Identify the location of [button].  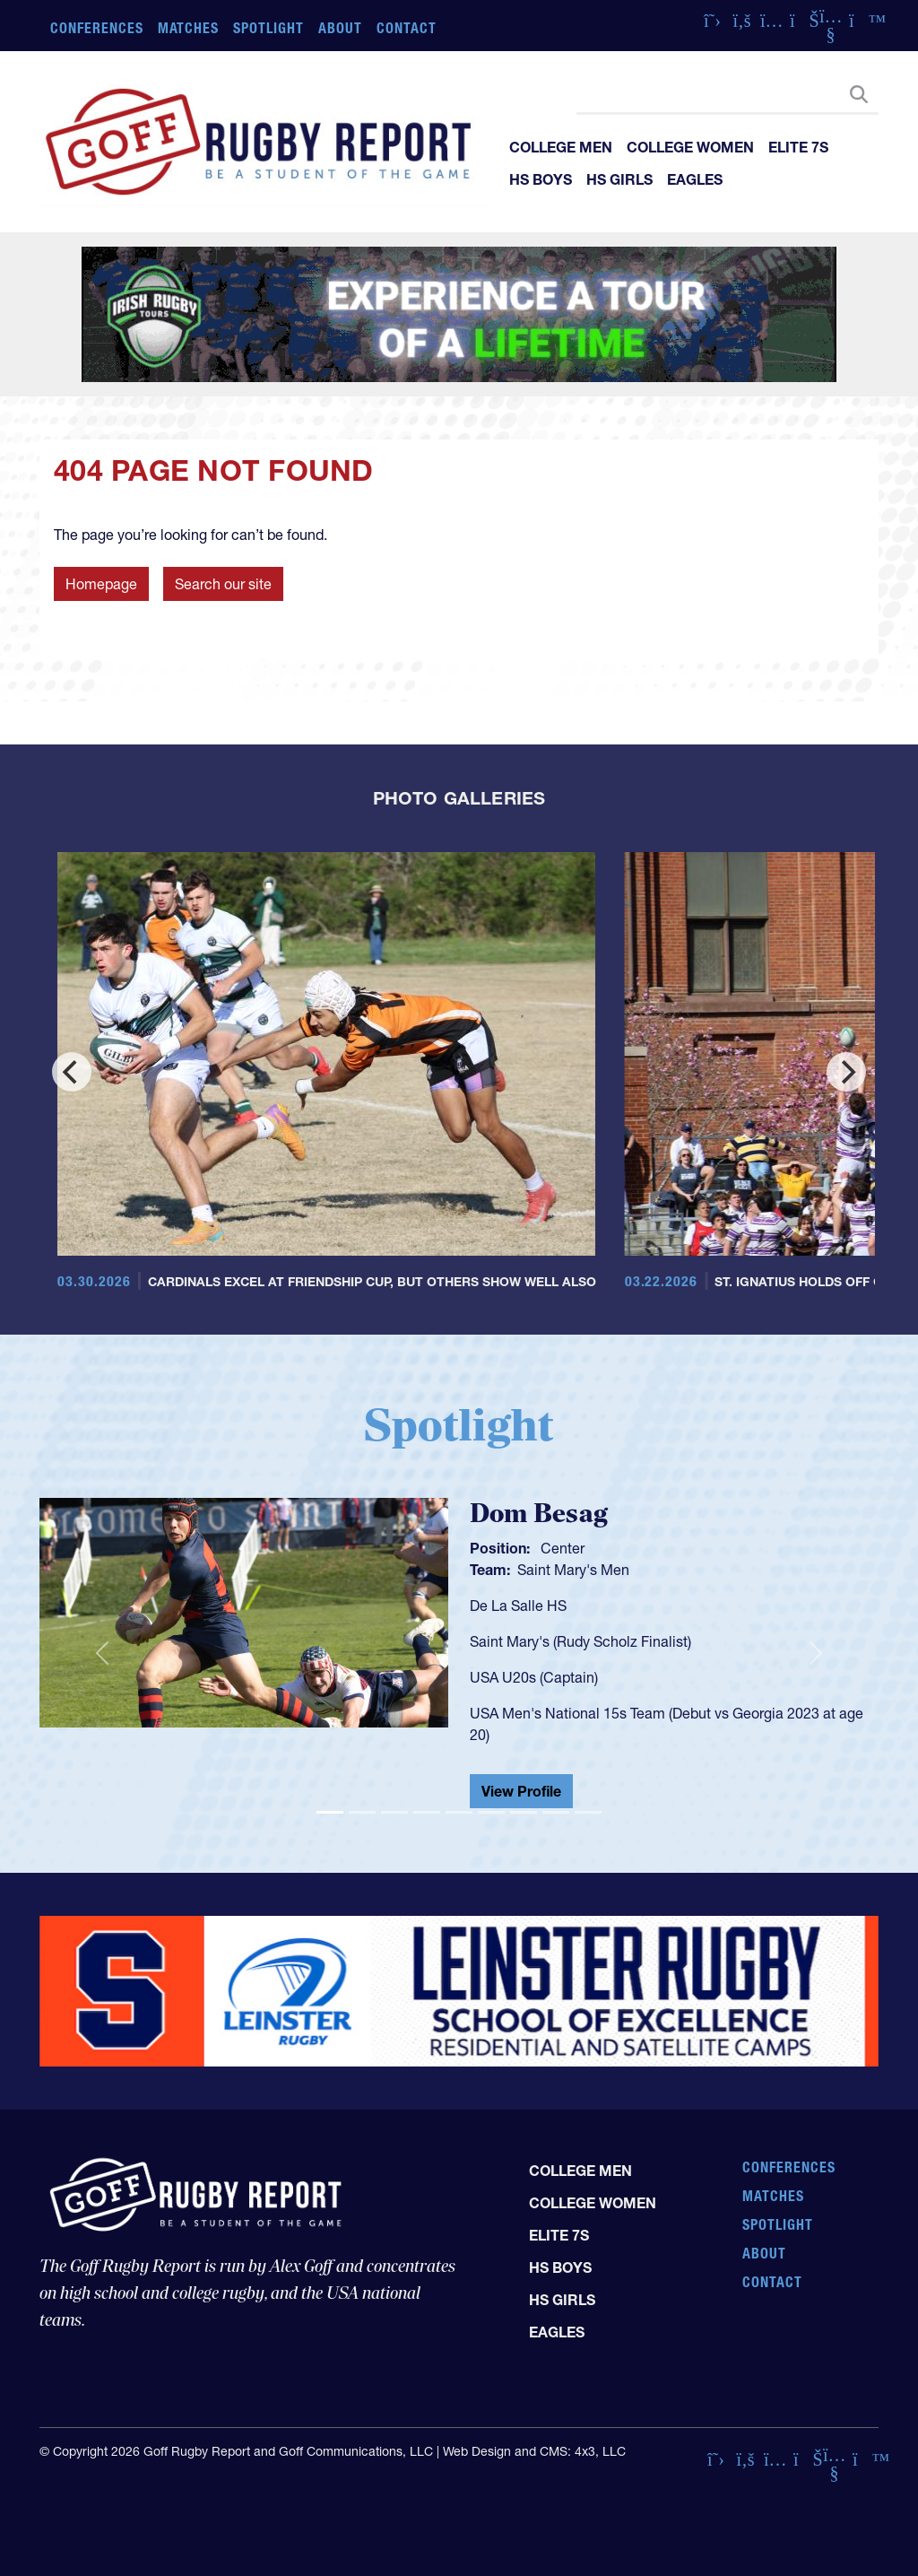
(102, 1653).